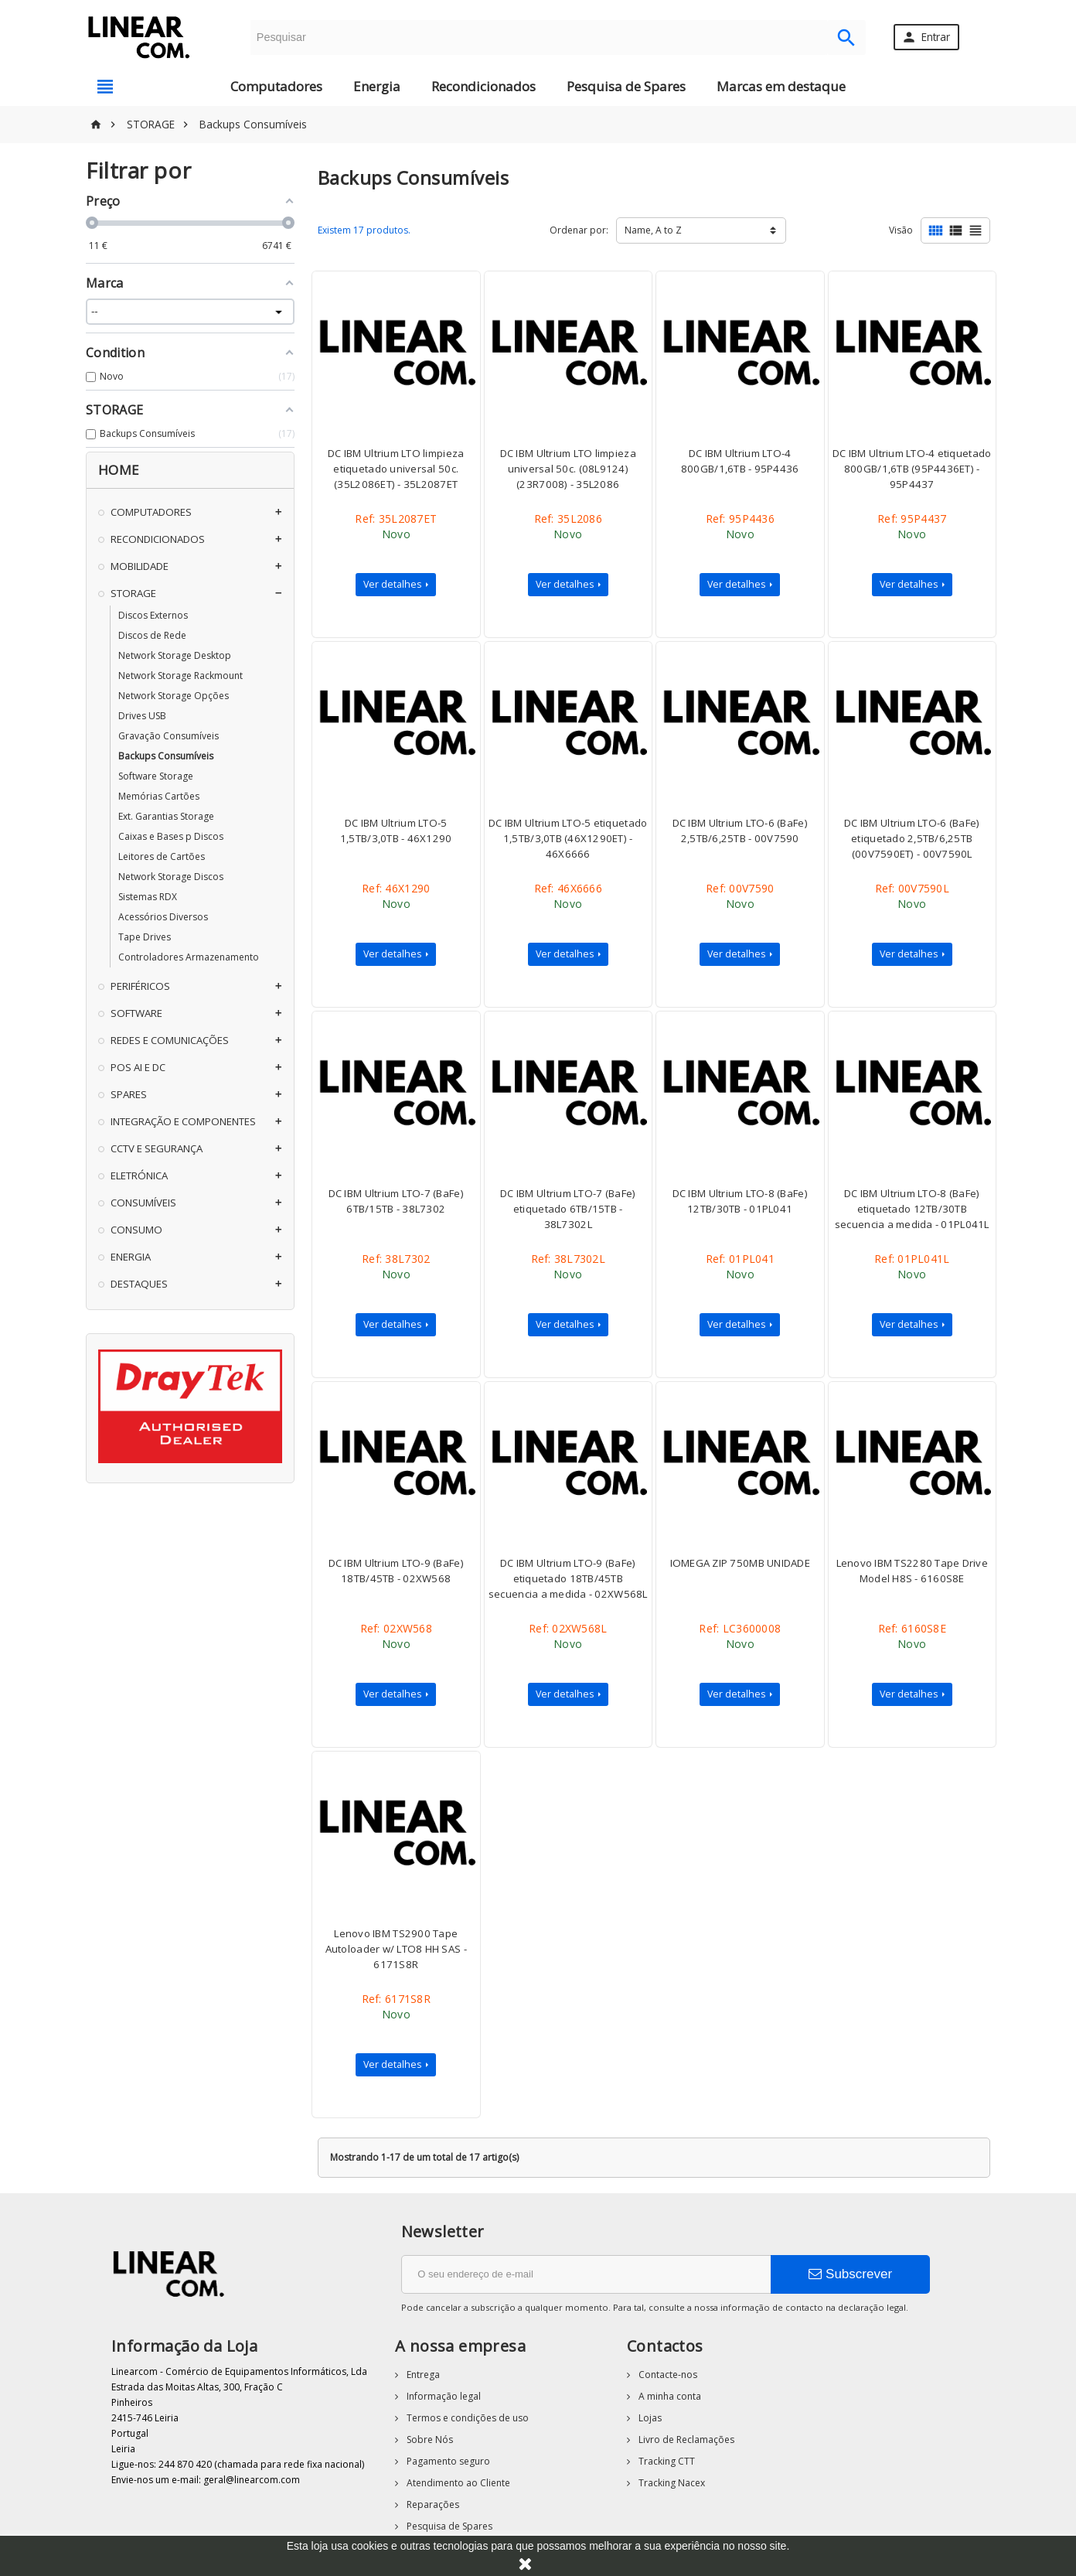  I want to click on DC IBM Ultrium LTO-6 (BaFe) etiquetado 2,5TB/6,25TB (00V7590ET) - 00V7590L, so click(911, 838).